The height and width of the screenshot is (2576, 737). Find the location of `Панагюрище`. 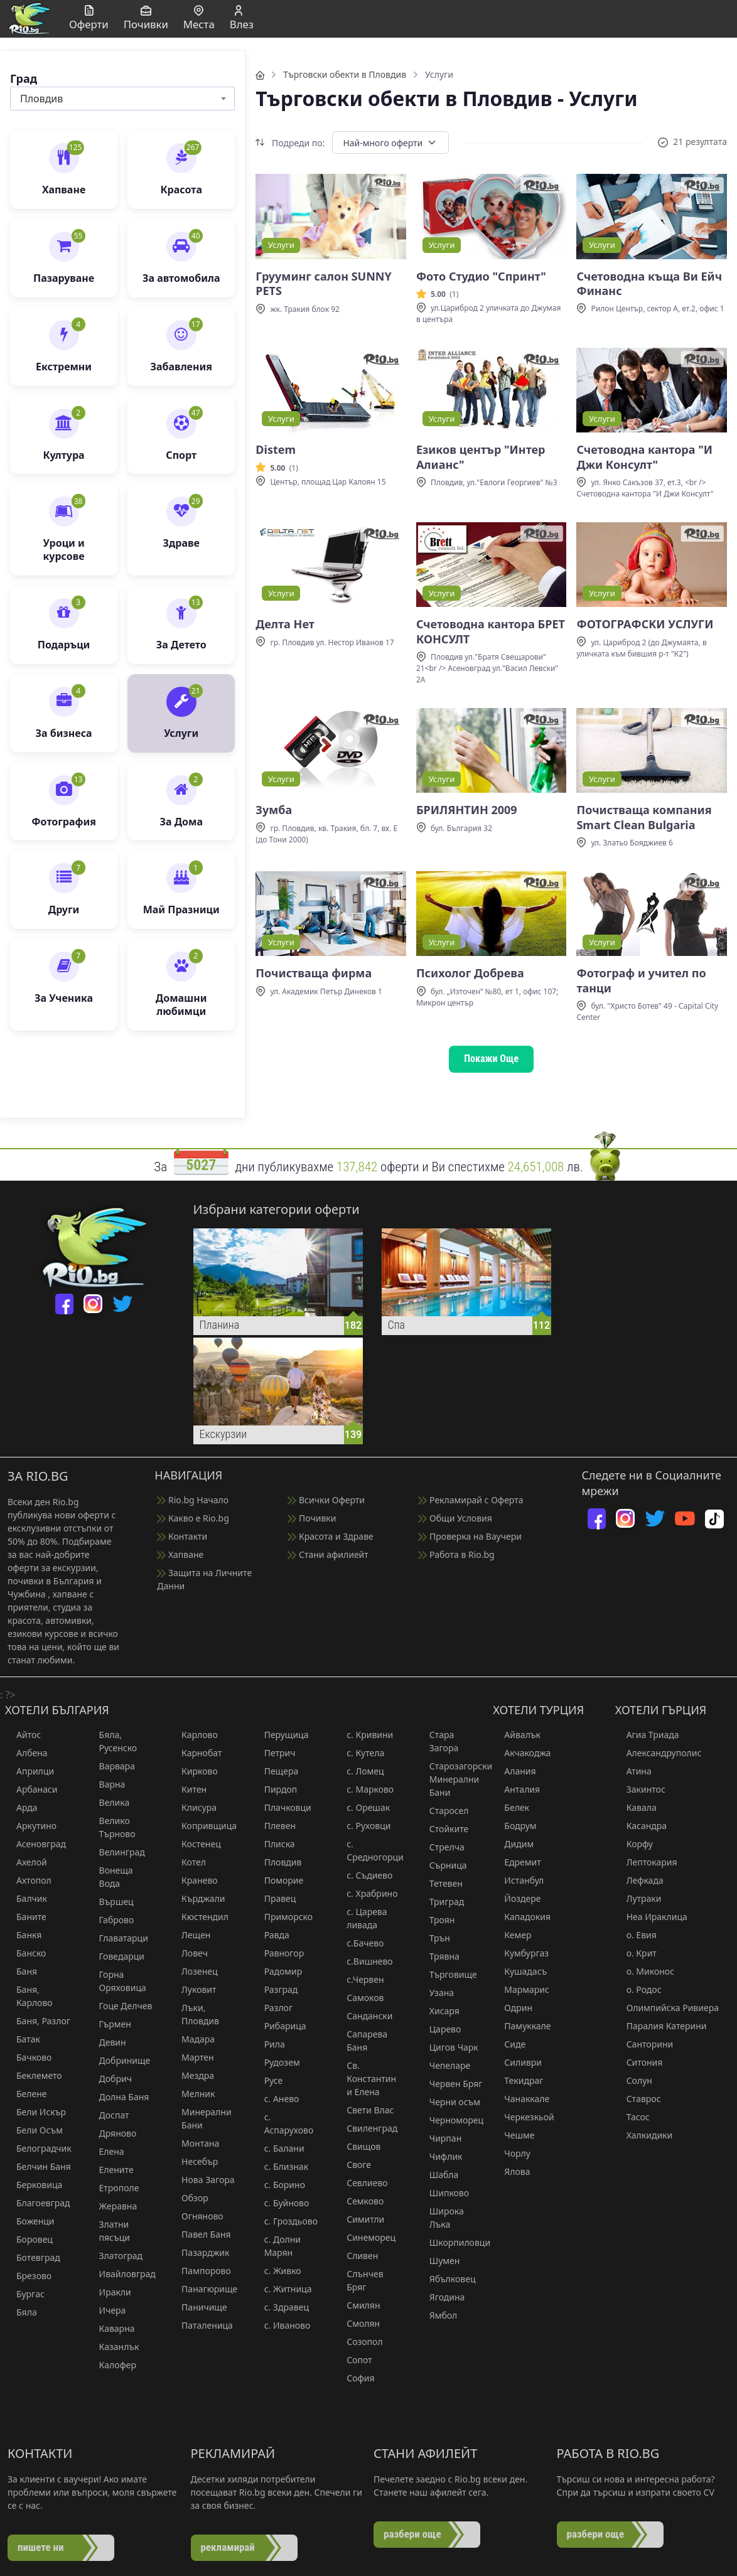

Панагюрище is located at coordinates (203, 2288).